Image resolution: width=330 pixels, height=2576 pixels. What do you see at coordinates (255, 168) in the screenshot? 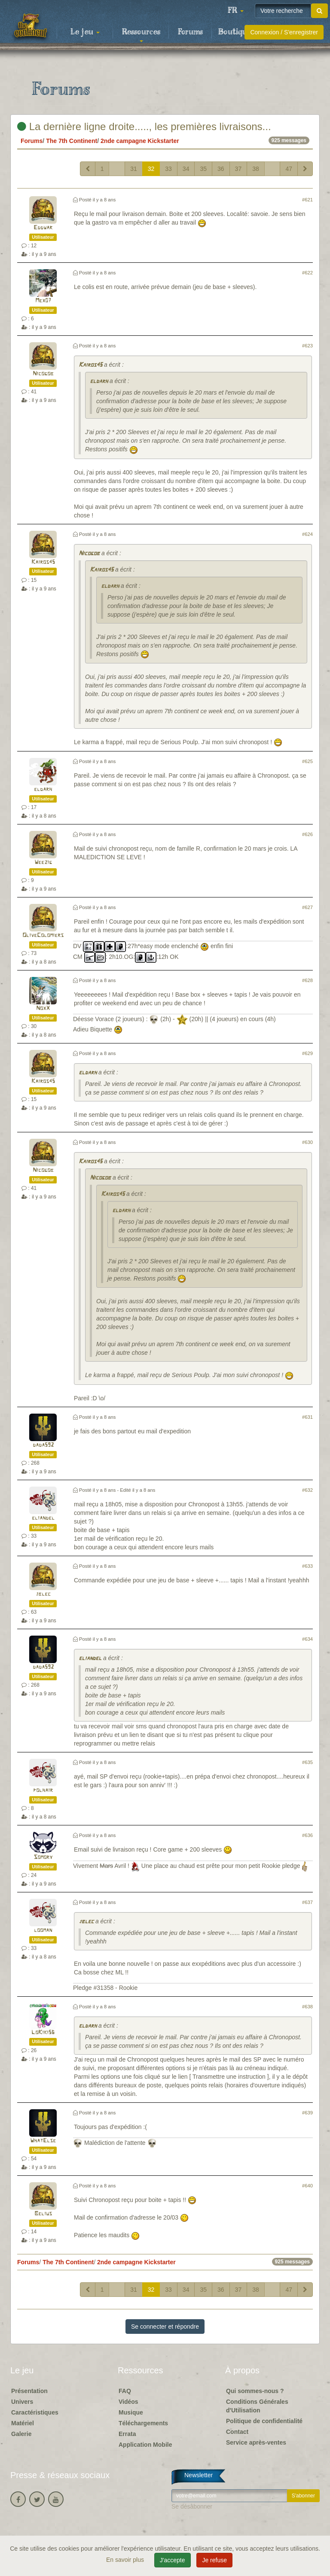
I see `38` at bounding box center [255, 168].